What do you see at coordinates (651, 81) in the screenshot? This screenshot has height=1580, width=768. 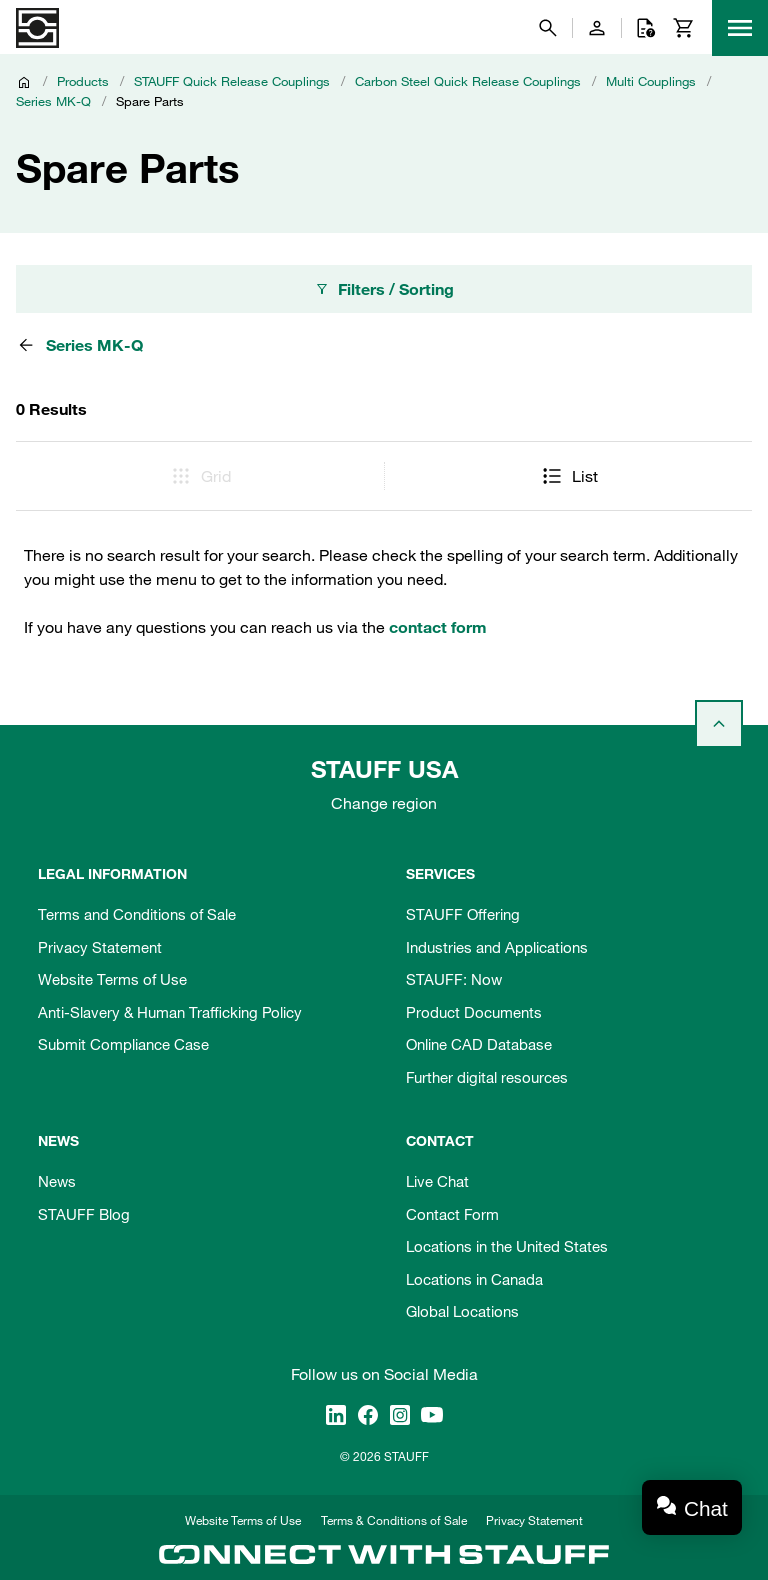 I see `Multi Couplings` at bounding box center [651, 81].